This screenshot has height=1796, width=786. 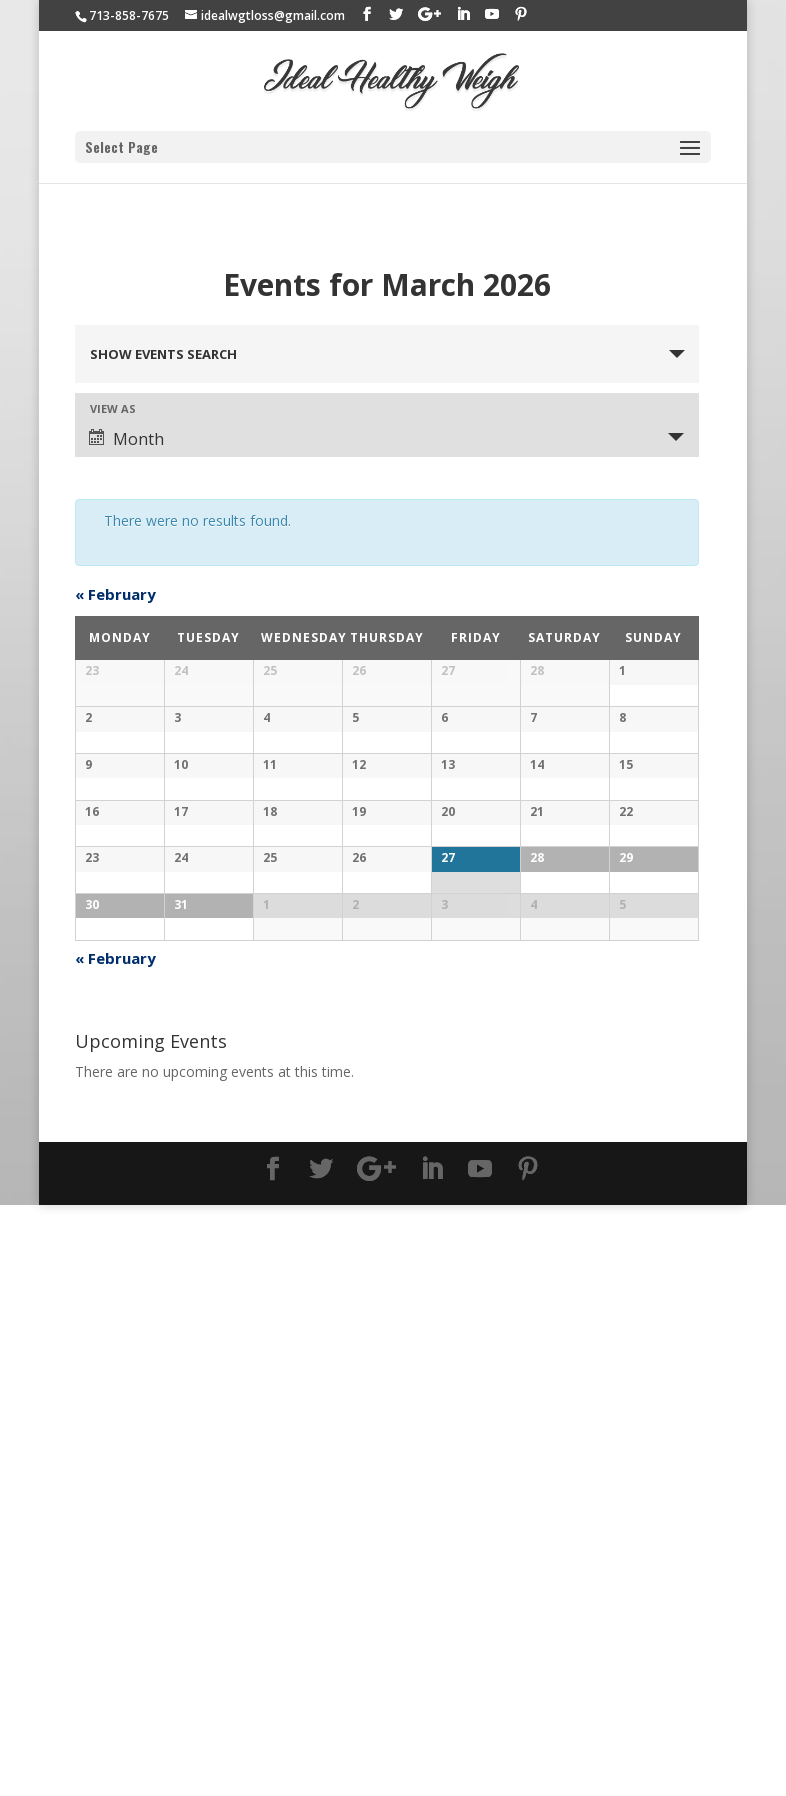 I want to click on Month, so click(x=126, y=439).